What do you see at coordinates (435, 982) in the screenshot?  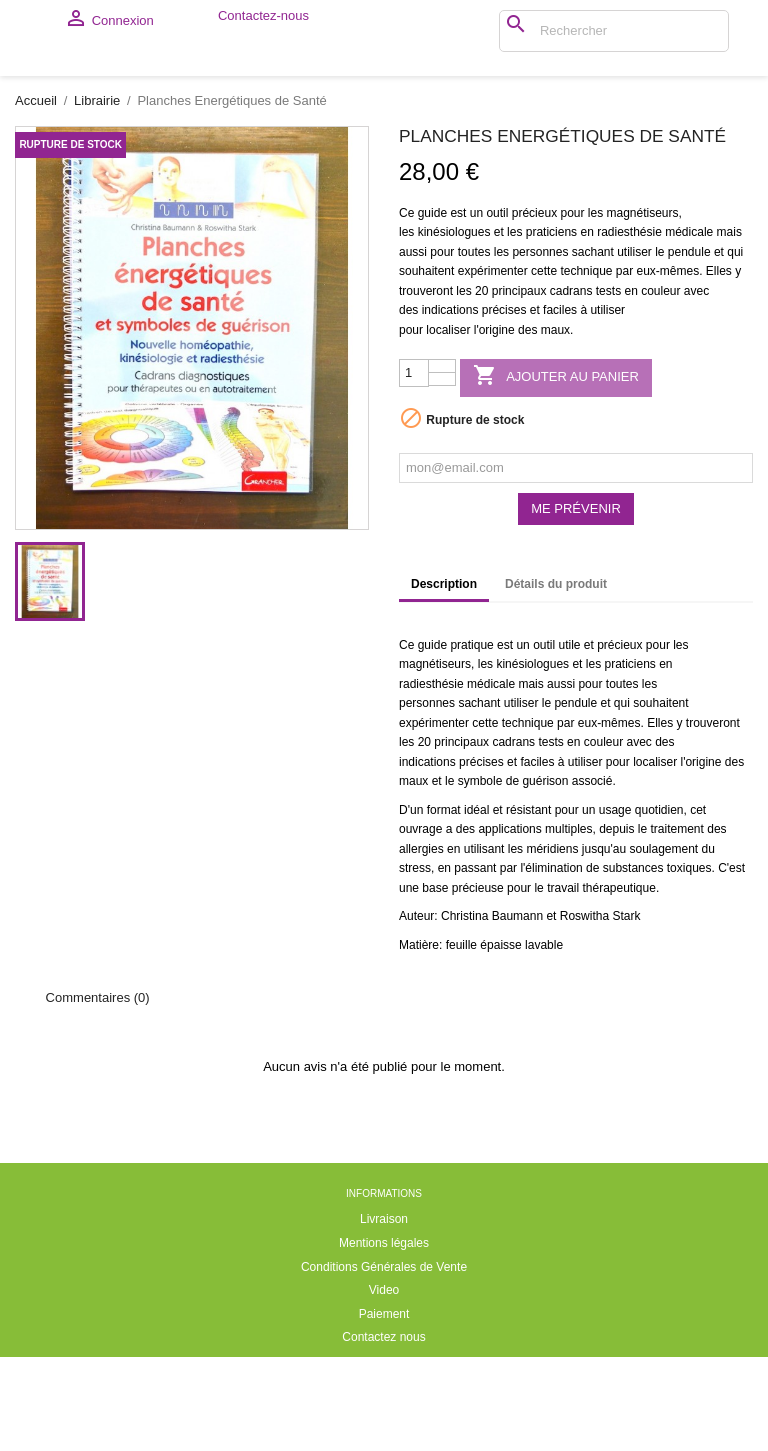 I see `base` at bounding box center [435, 982].